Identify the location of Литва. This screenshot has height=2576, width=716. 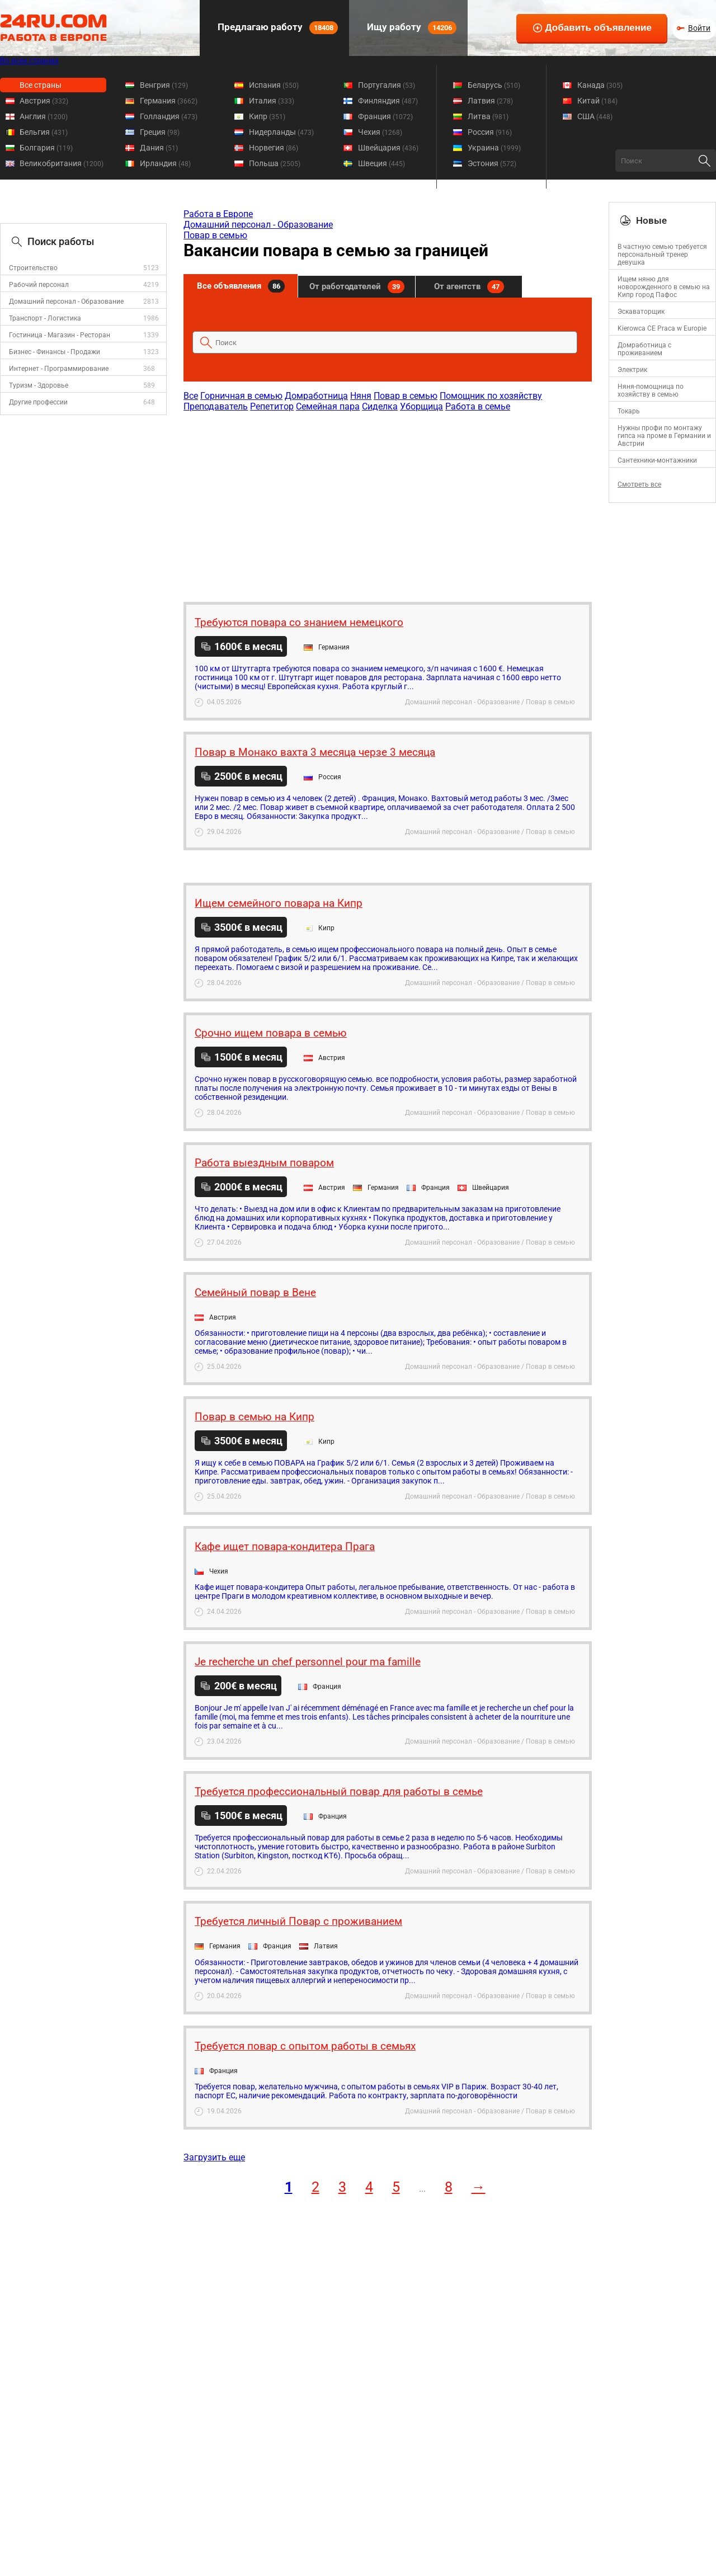
(488, 116).